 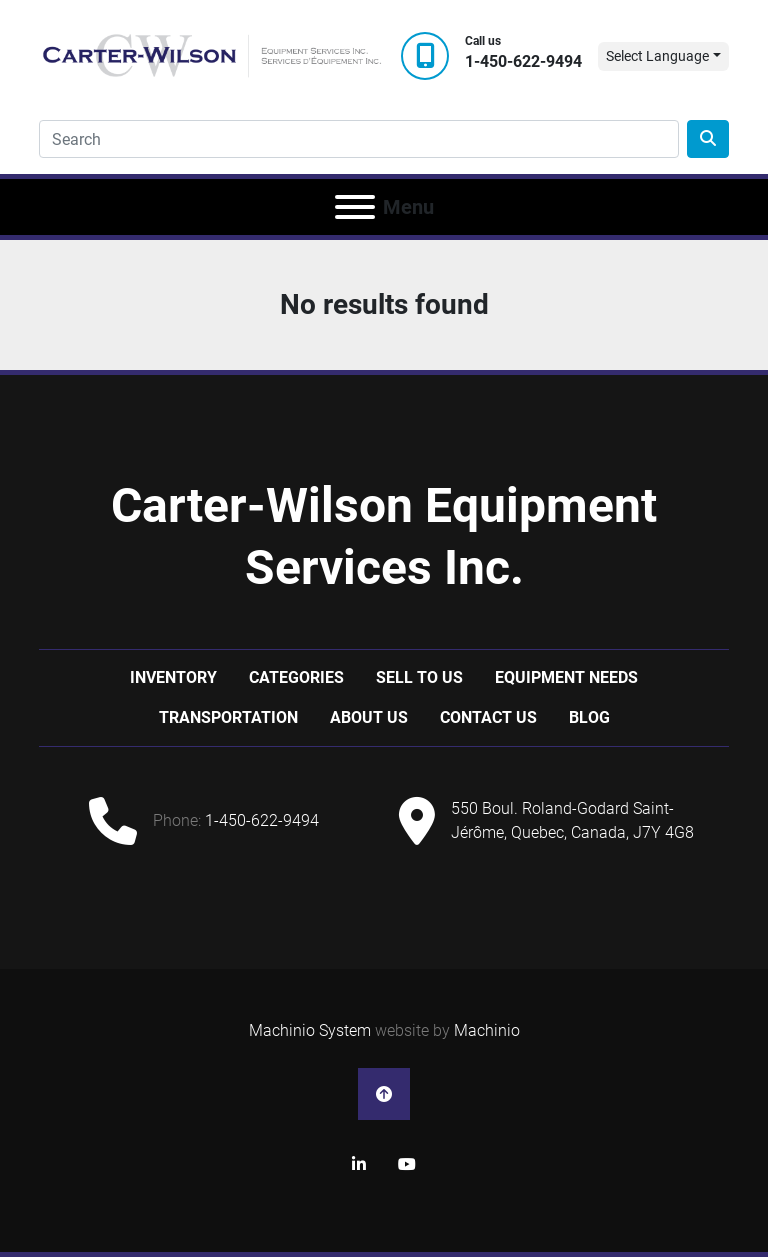 I want to click on [youtube], so click(x=407, y=1165).